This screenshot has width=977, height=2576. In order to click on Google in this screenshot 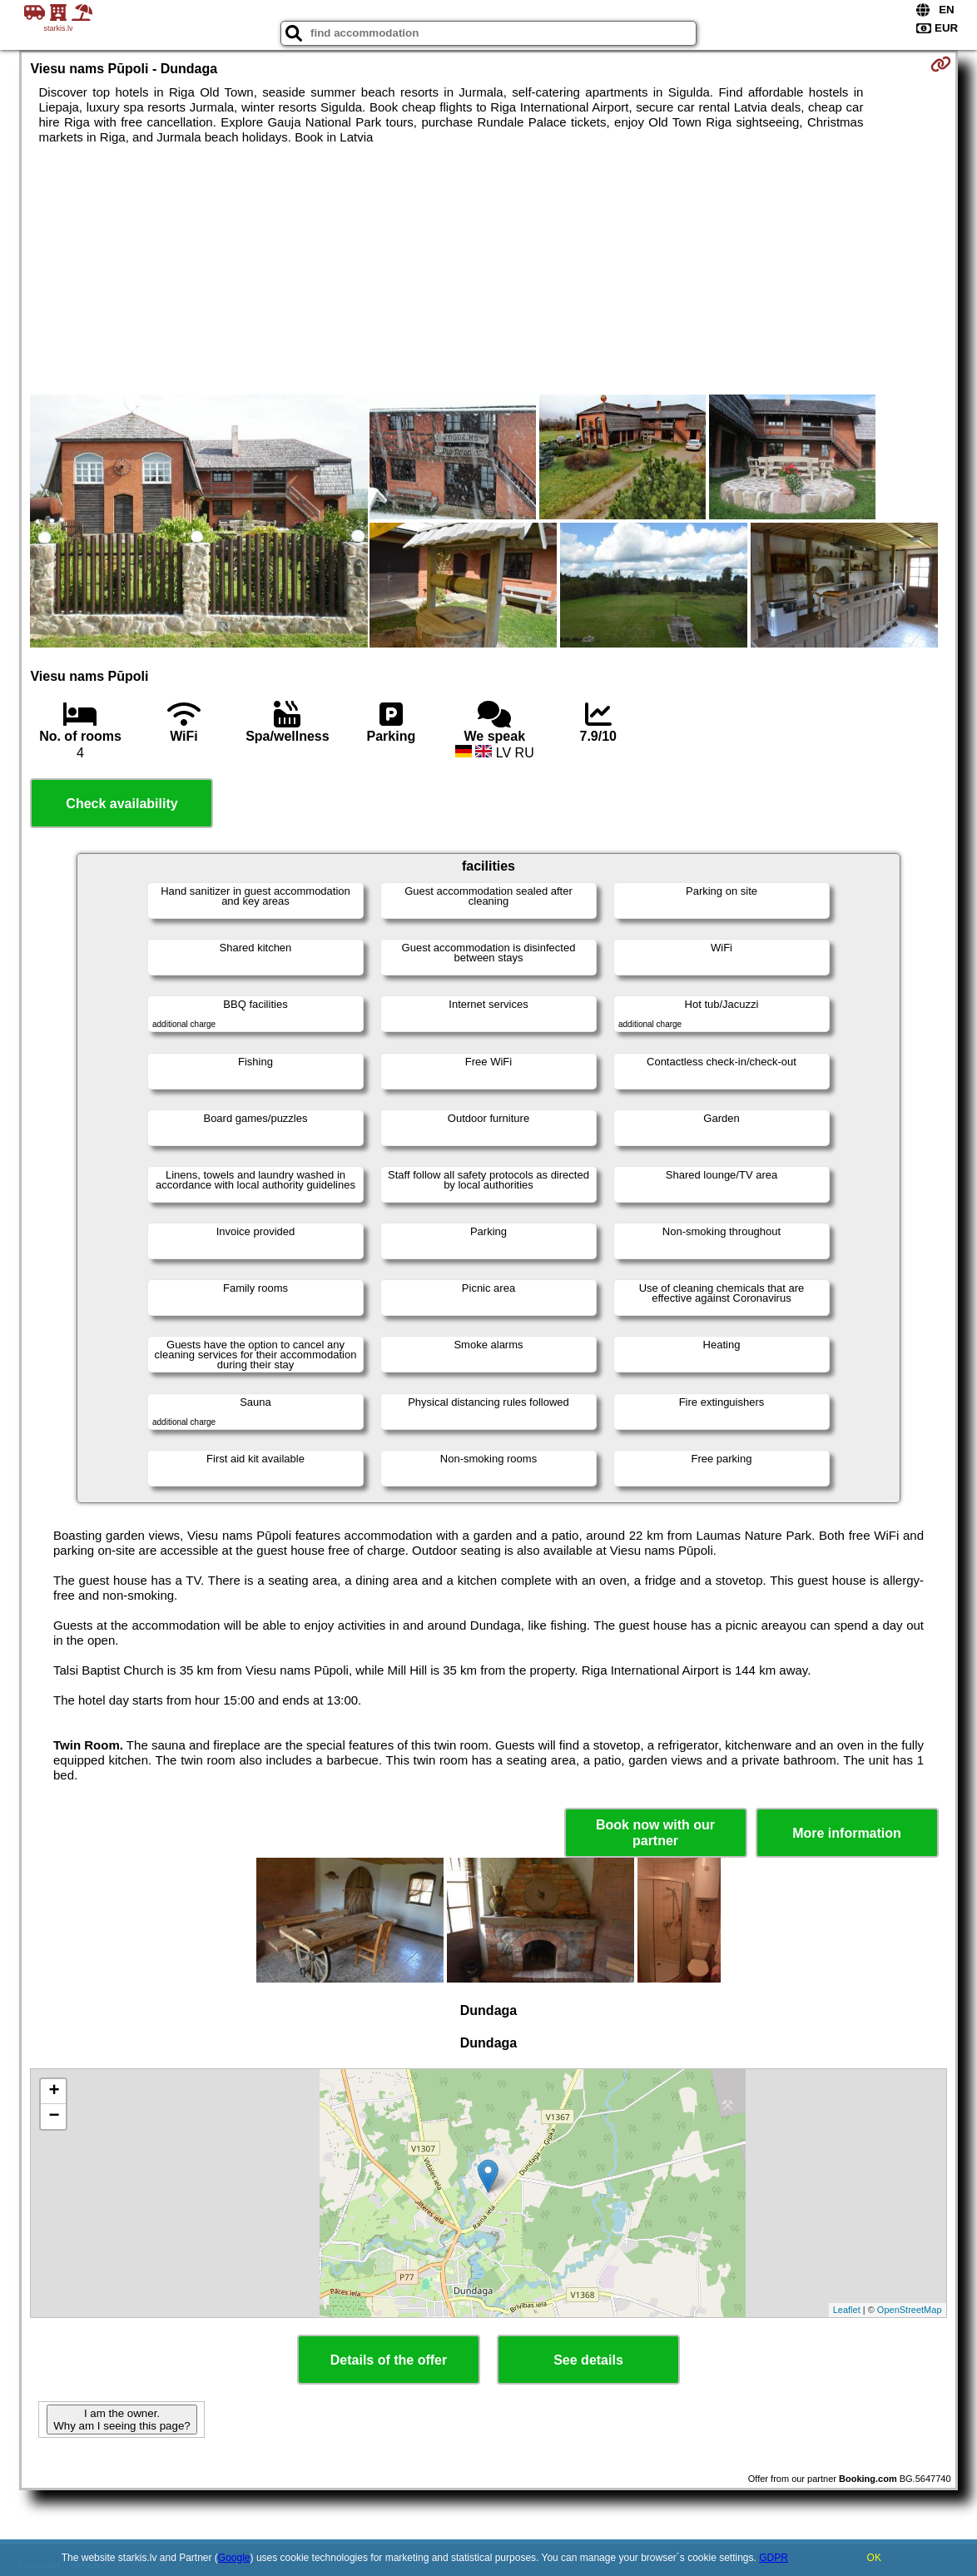, I will do `click(234, 2558)`.